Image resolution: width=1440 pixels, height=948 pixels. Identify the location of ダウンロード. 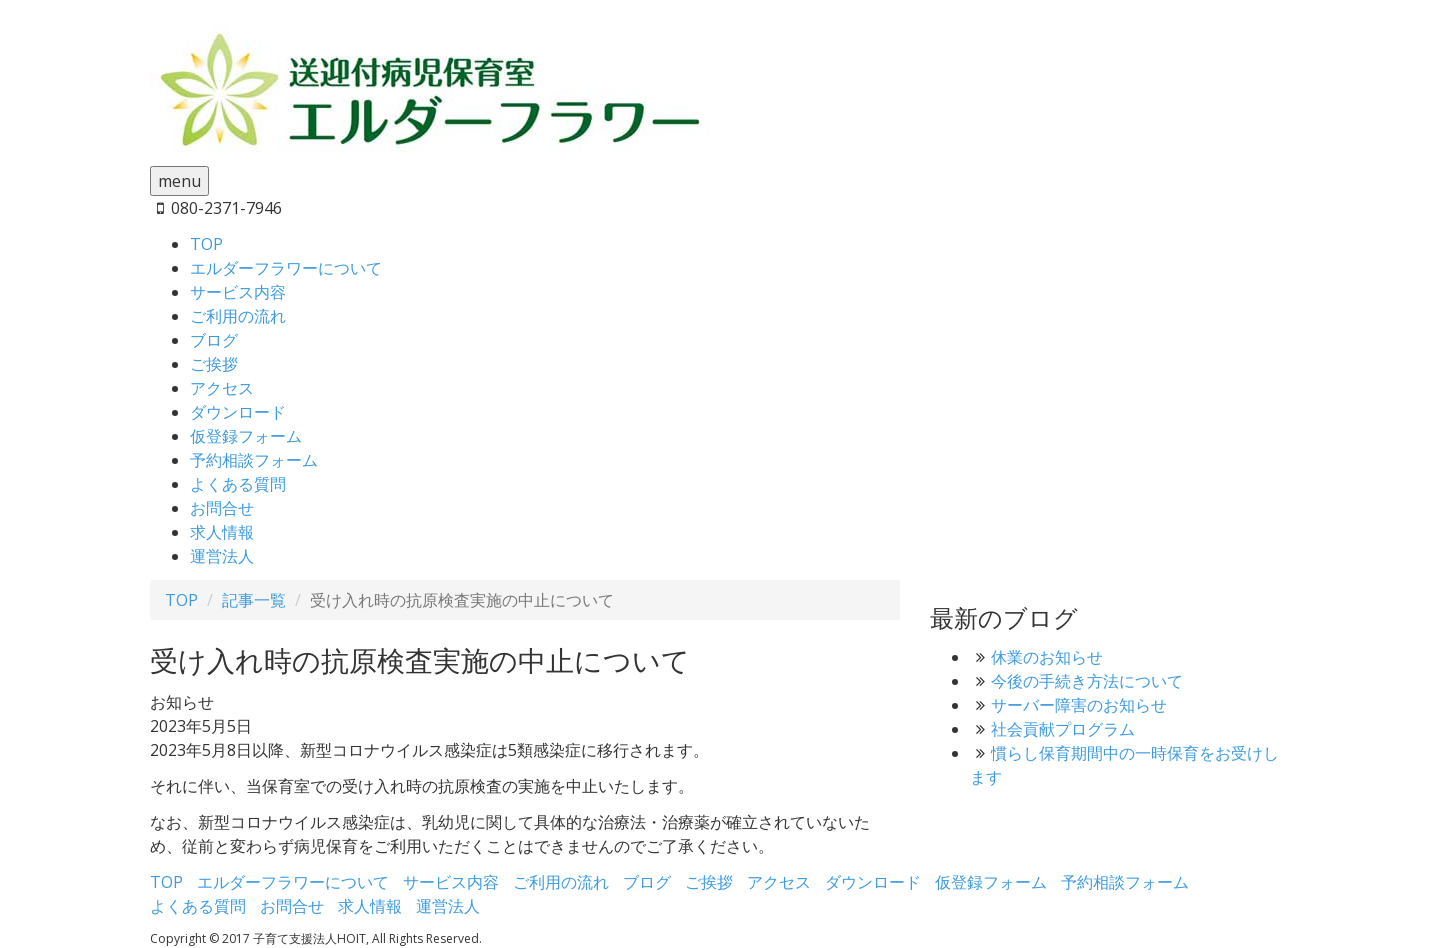
(238, 412).